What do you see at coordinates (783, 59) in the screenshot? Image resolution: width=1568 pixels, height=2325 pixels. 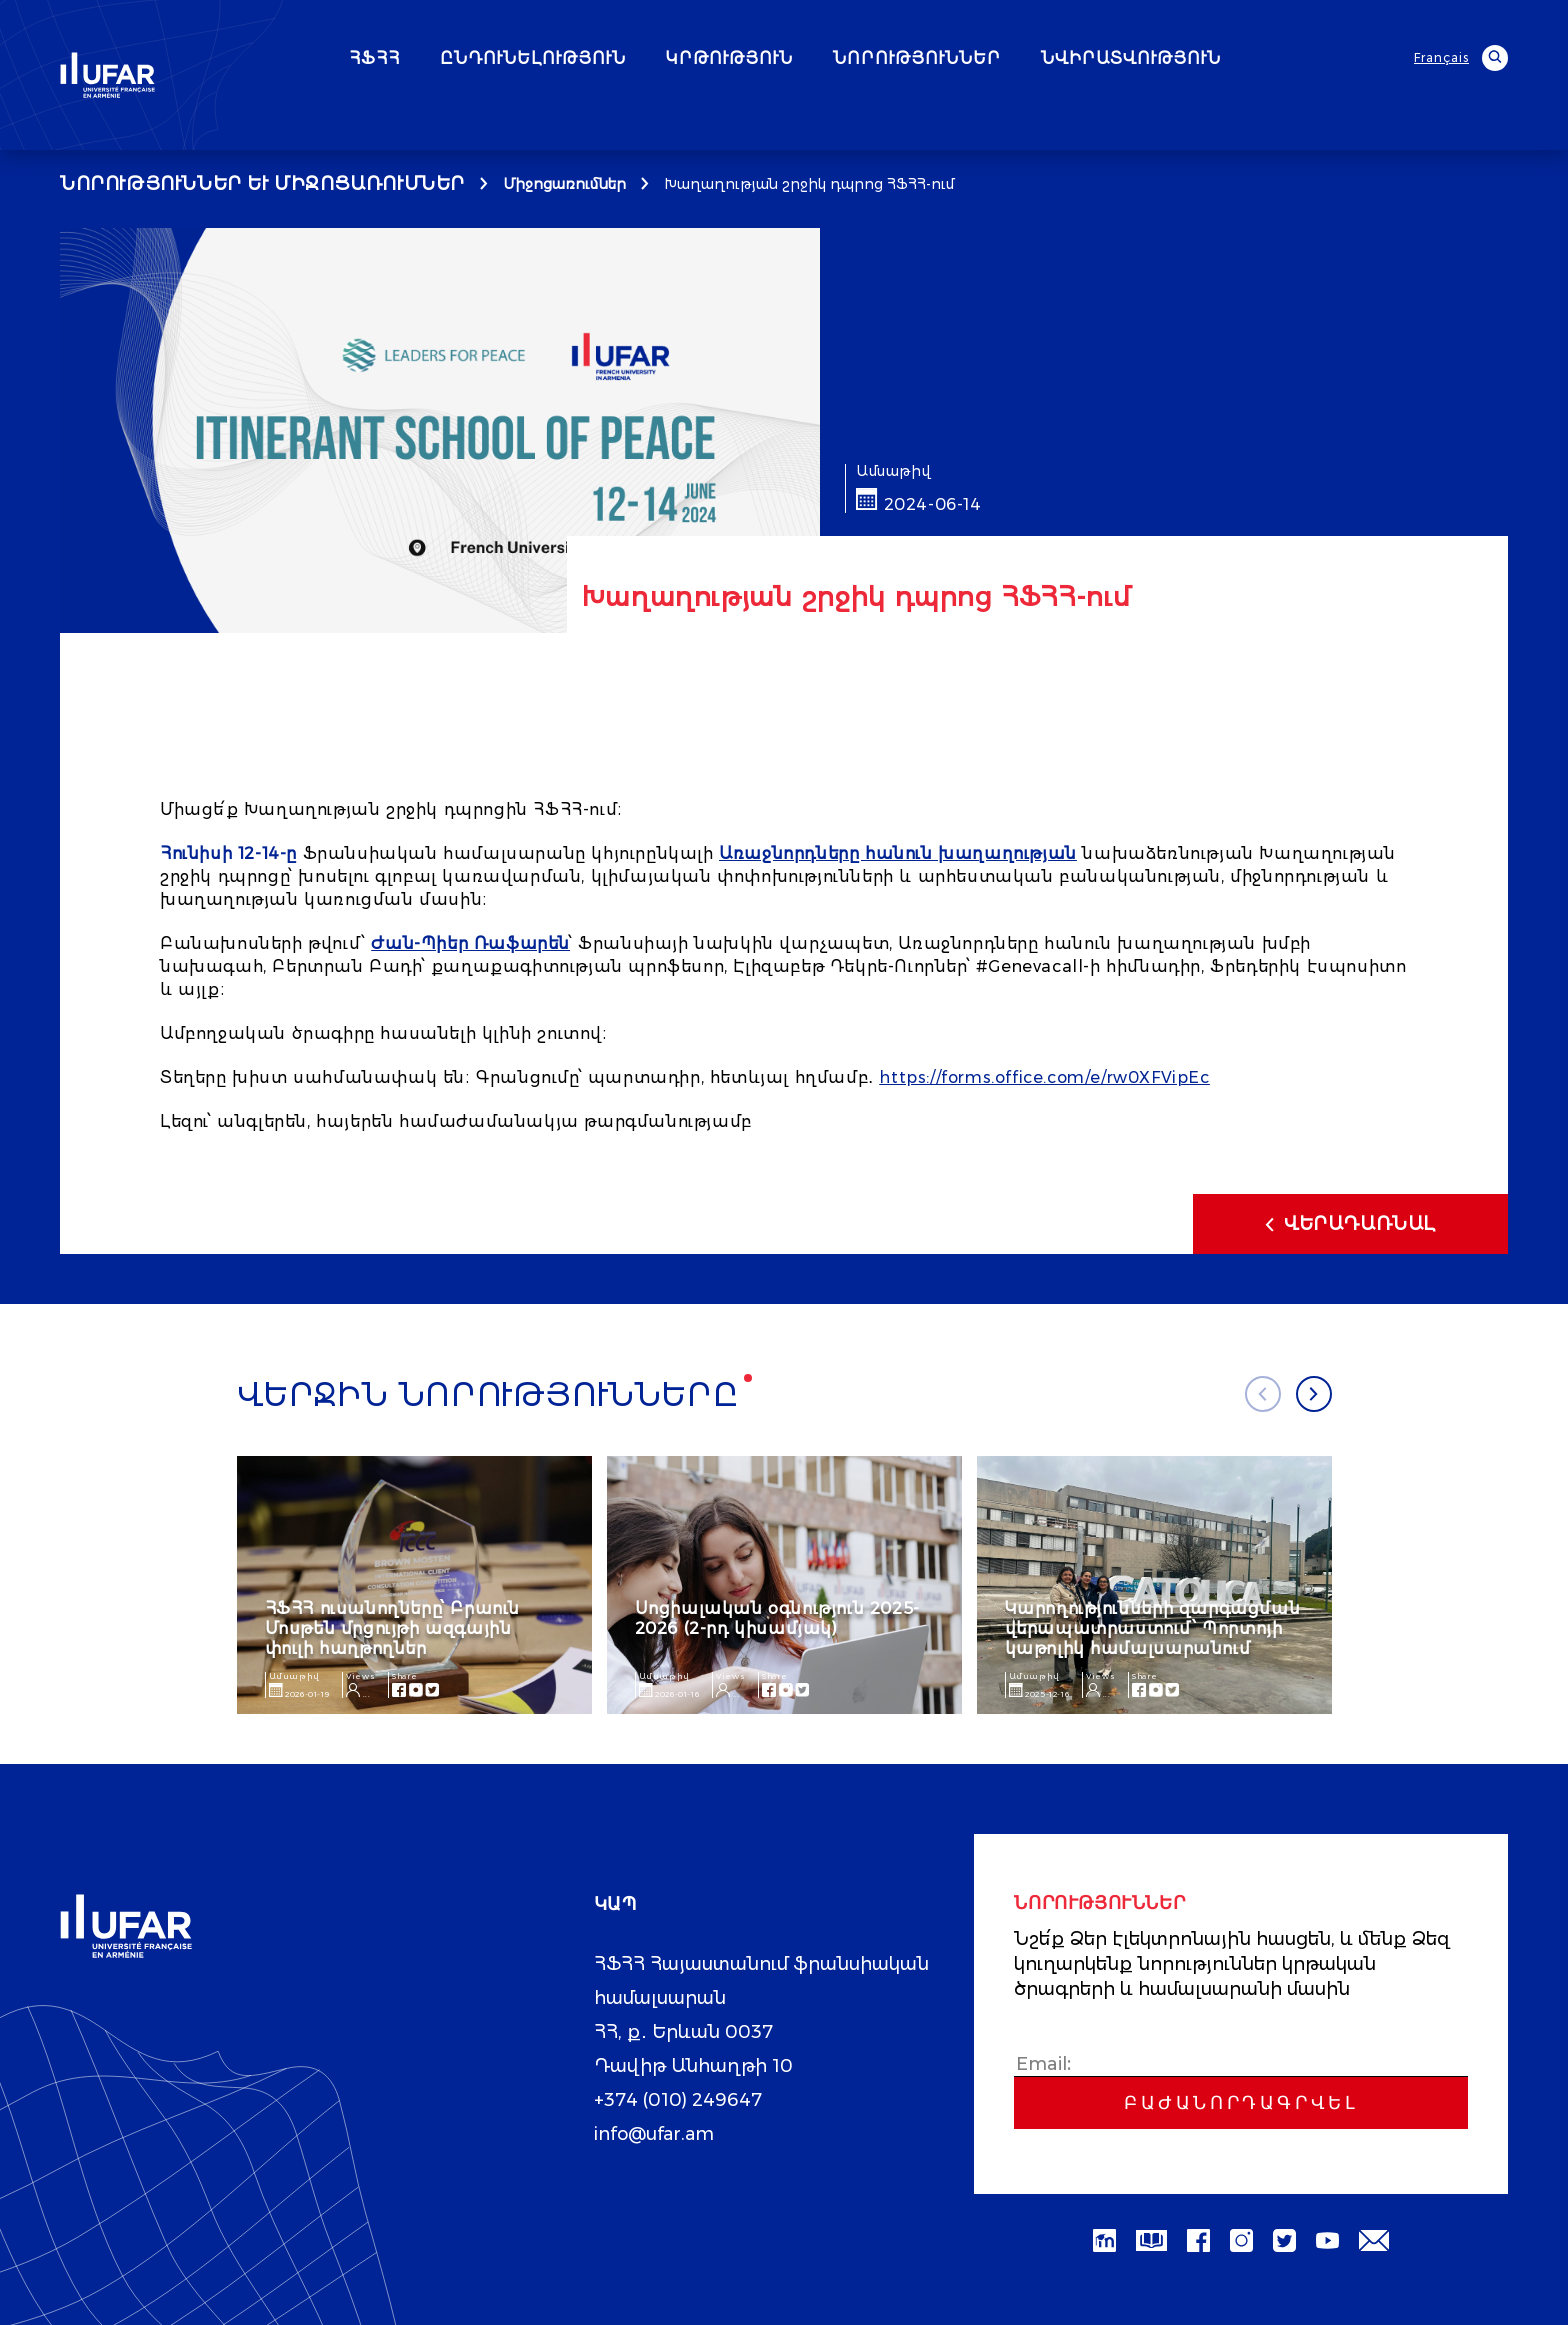 I see `ԿՐԹՈՒԹՅՈՒՆ` at bounding box center [783, 59].